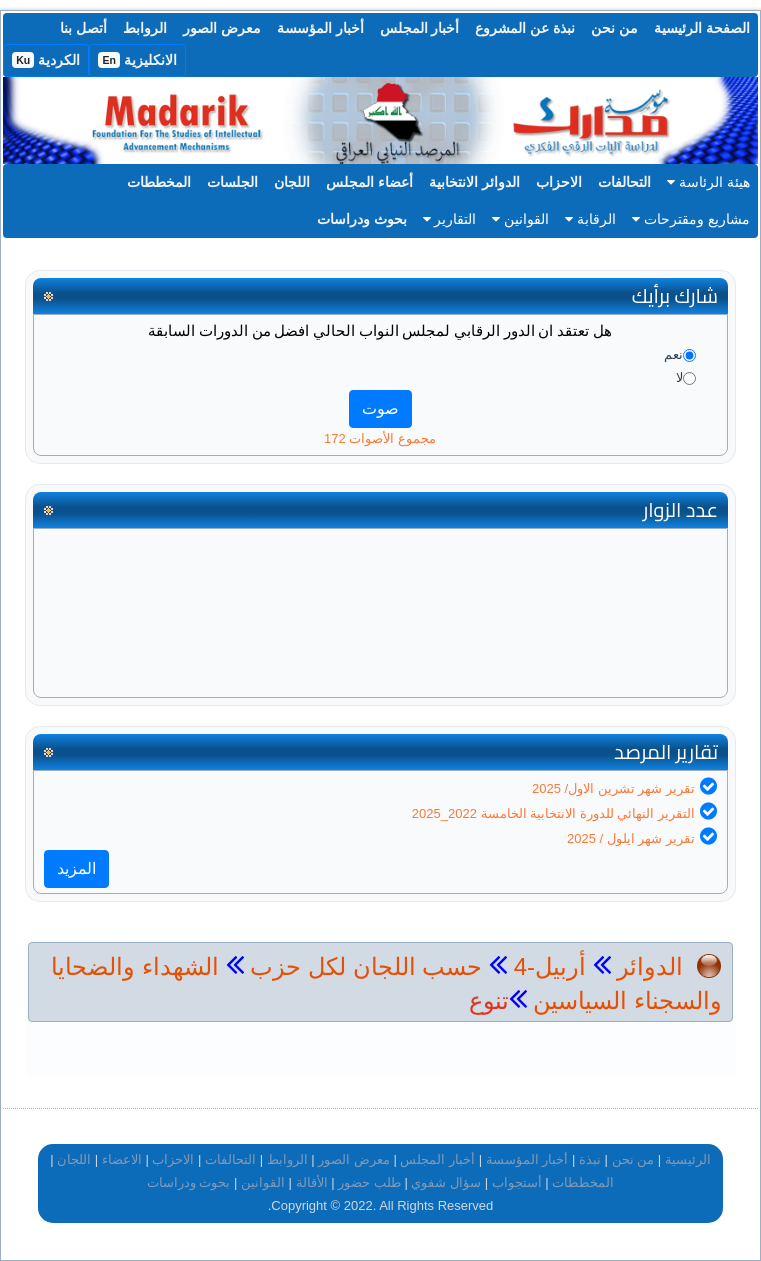 The image size is (761, 1261). What do you see at coordinates (446, 1182) in the screenshot?
I see `سؤال شفوي` at bounding box center [446, 1182].